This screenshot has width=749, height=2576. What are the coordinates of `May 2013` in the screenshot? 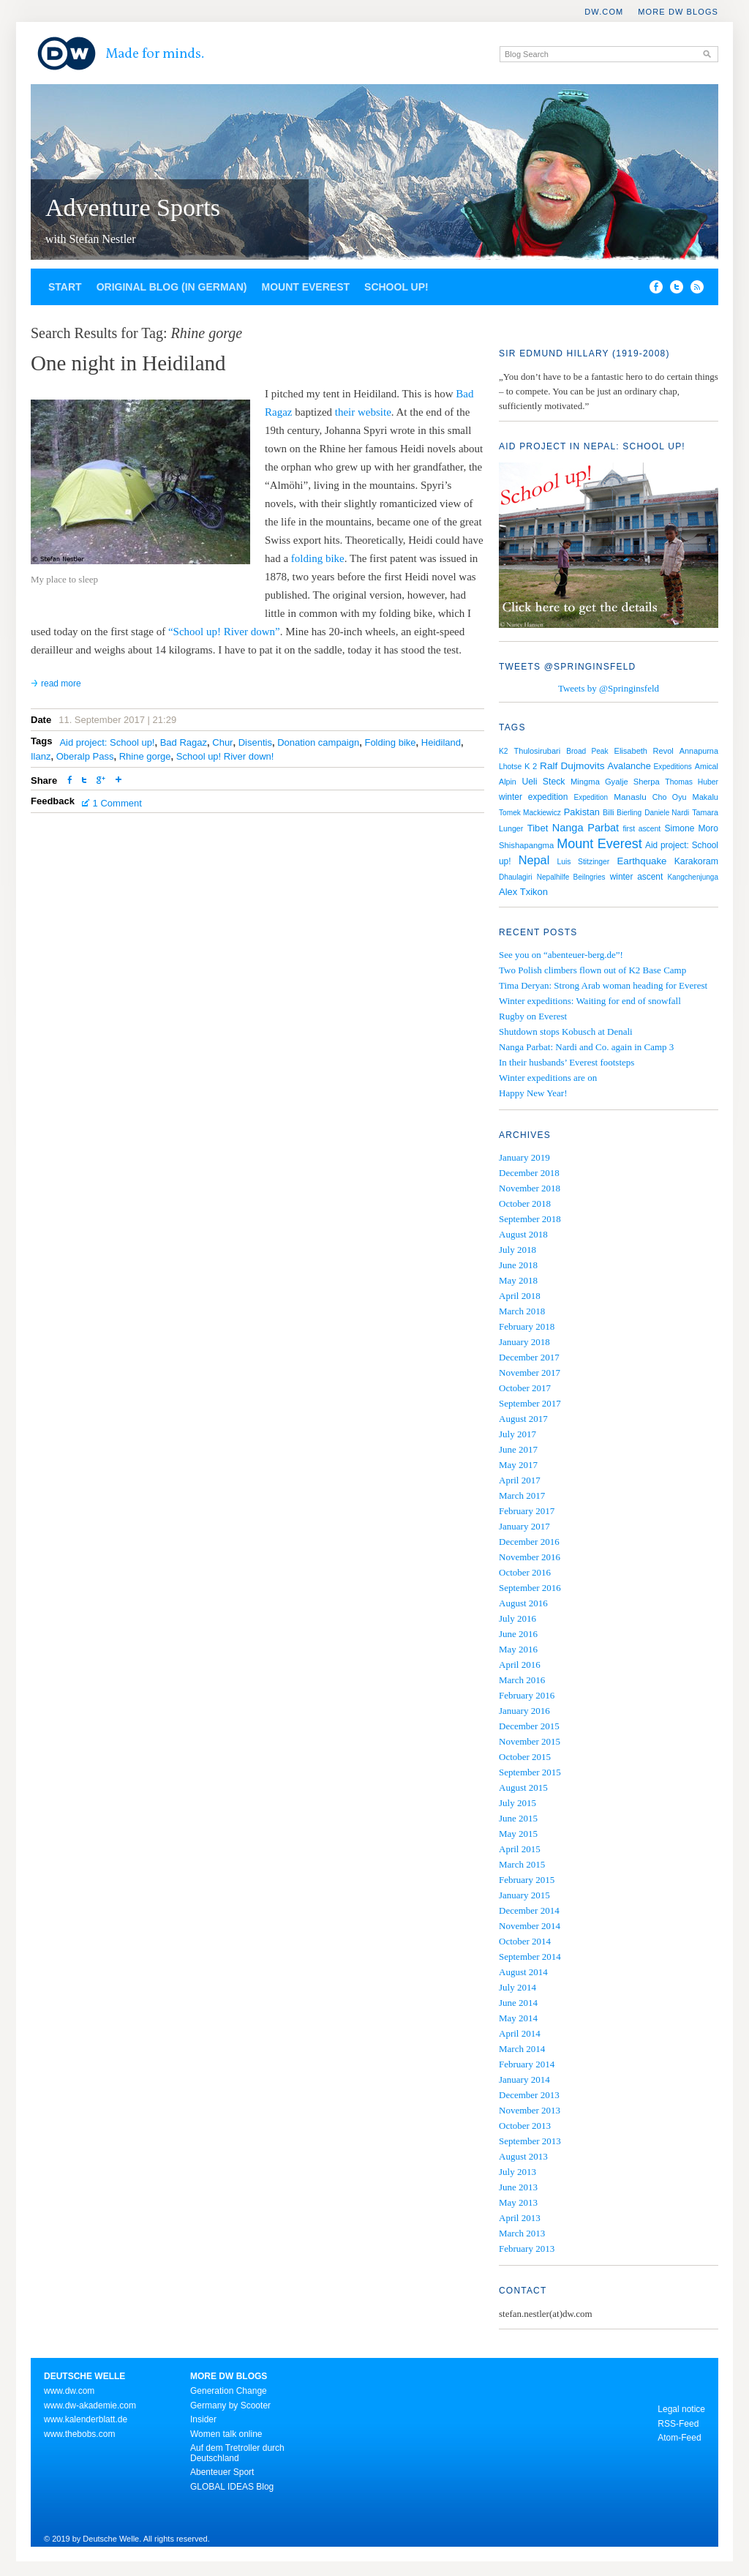 It's located at (518, 2202).